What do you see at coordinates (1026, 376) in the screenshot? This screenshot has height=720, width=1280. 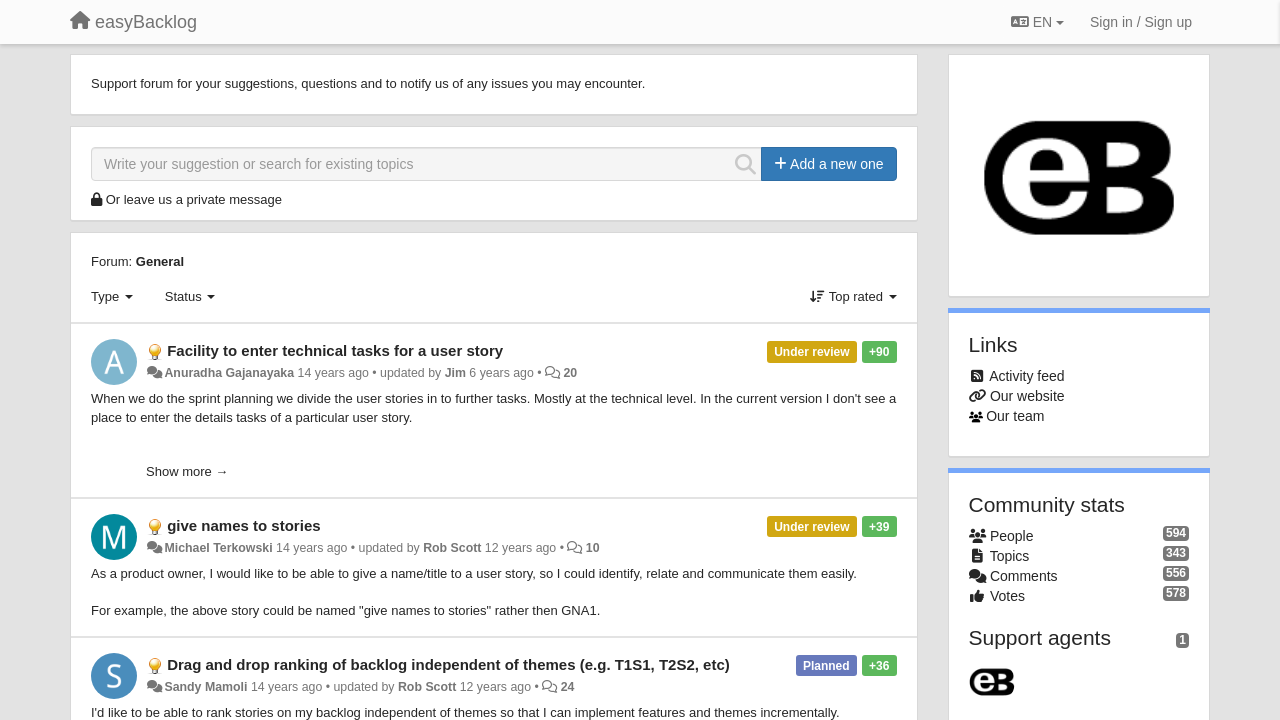 I see `Activity feed` at bounding box center [1026, 376].